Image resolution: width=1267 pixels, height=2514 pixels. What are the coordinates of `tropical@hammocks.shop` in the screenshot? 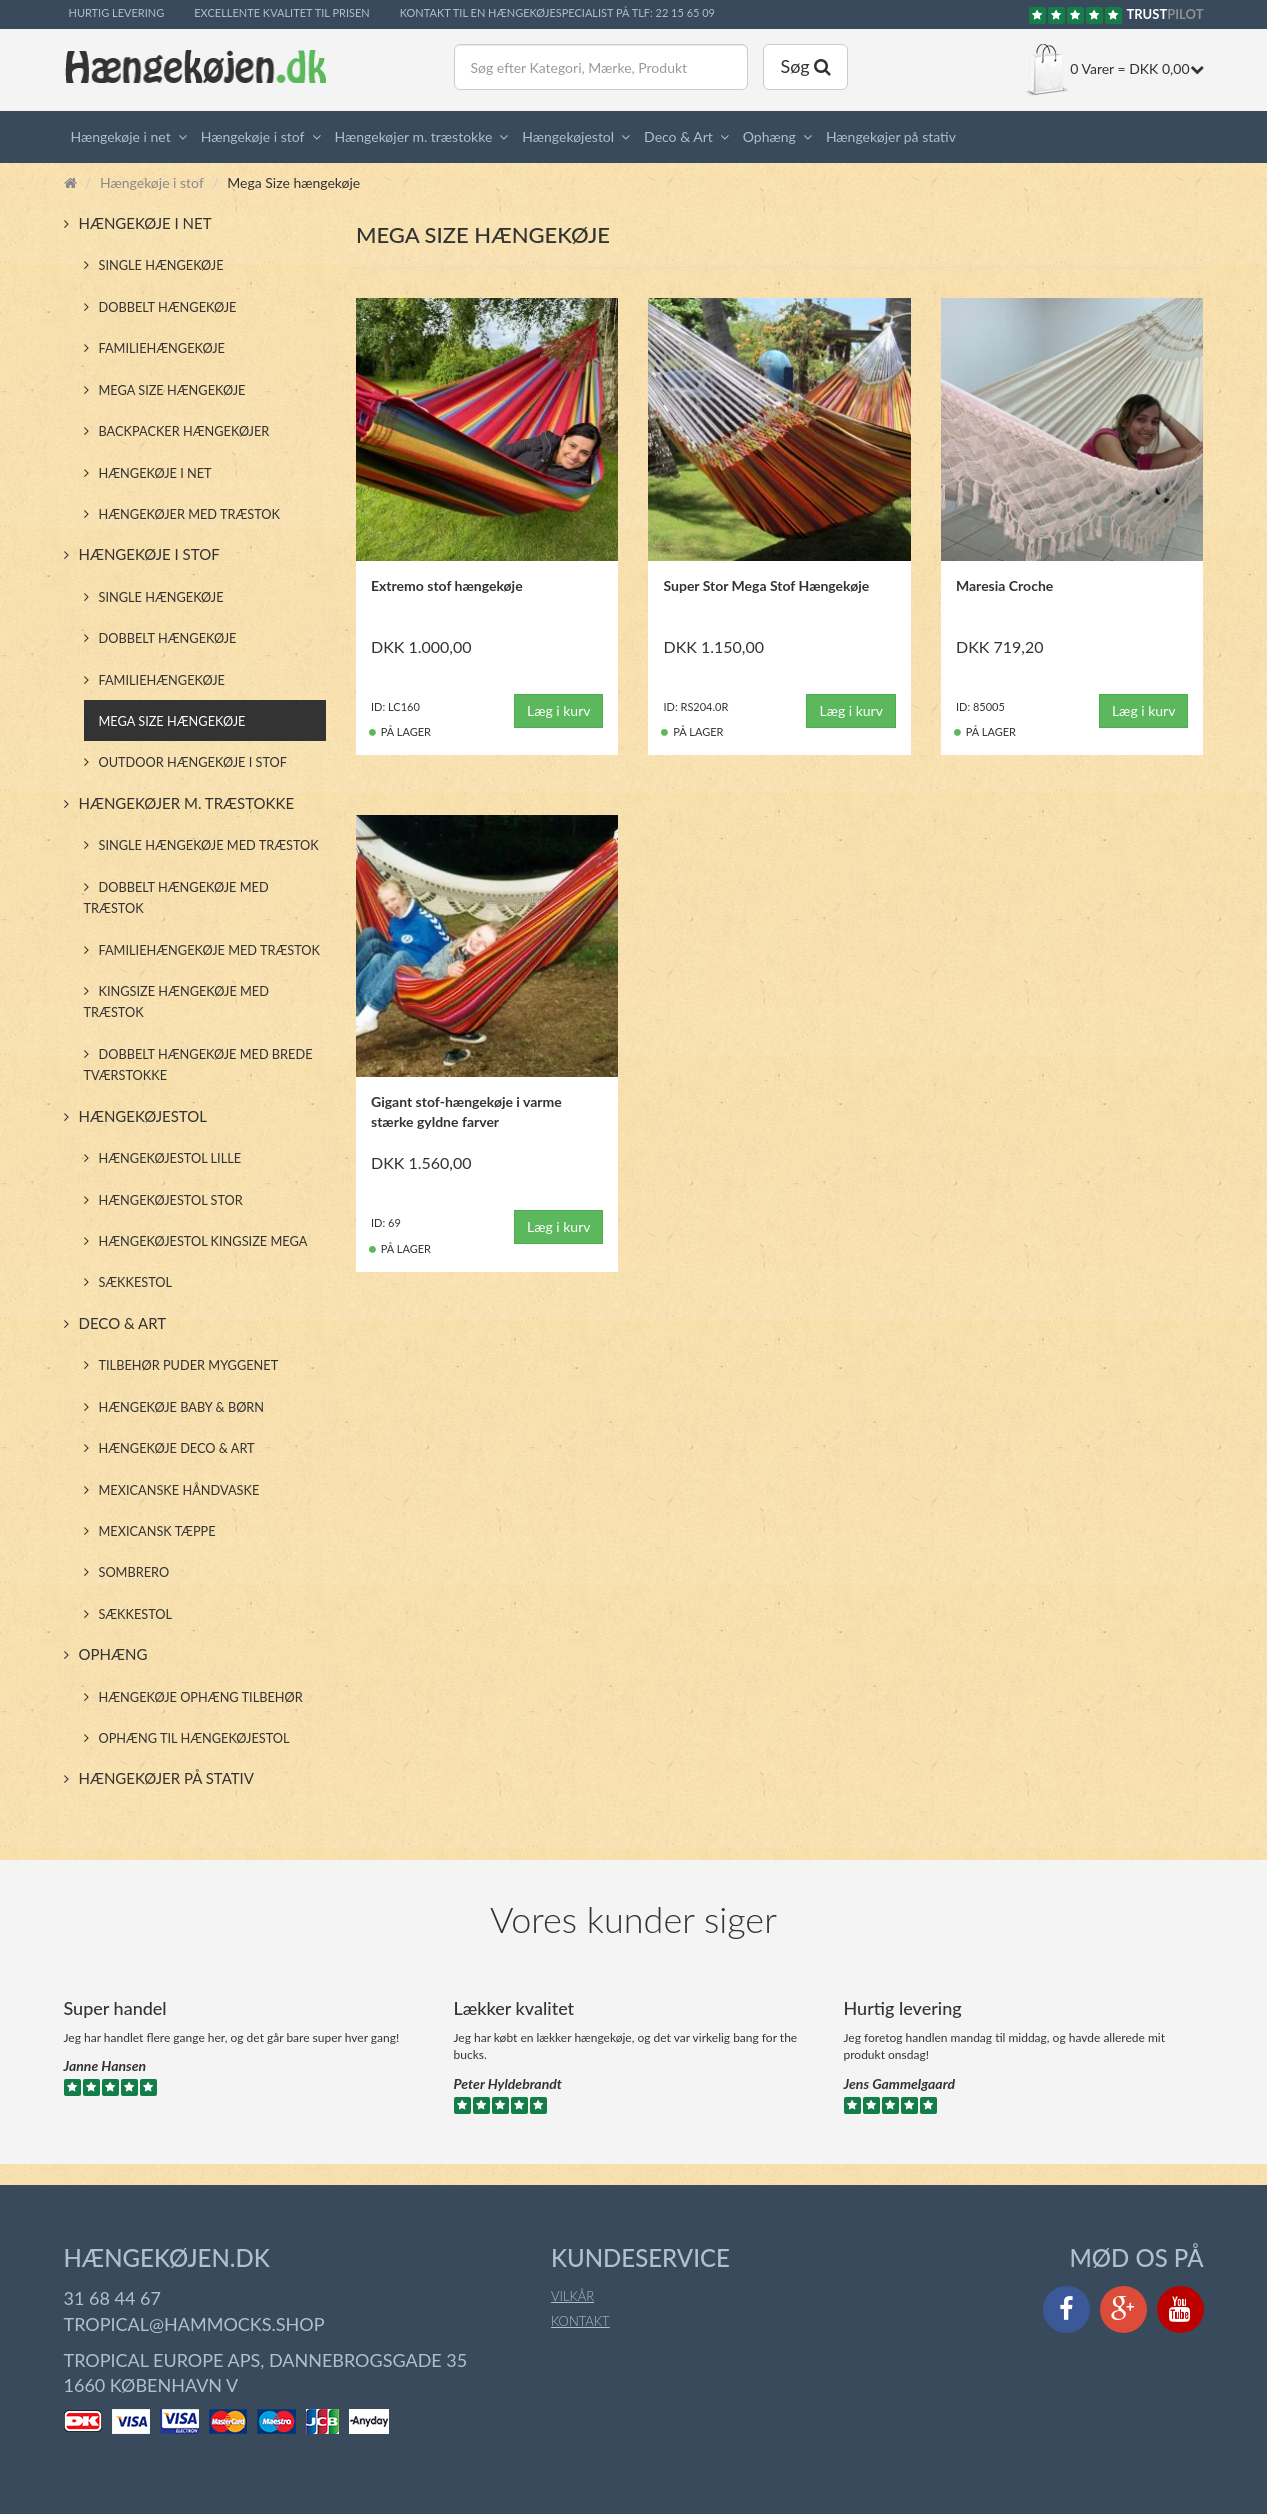 It's located at (194, 2324).